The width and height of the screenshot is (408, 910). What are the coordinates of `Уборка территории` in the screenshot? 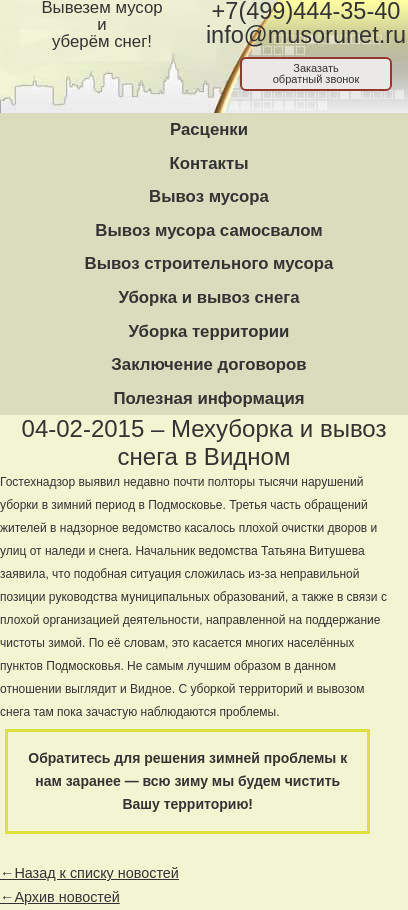 It's located at (209, 331).